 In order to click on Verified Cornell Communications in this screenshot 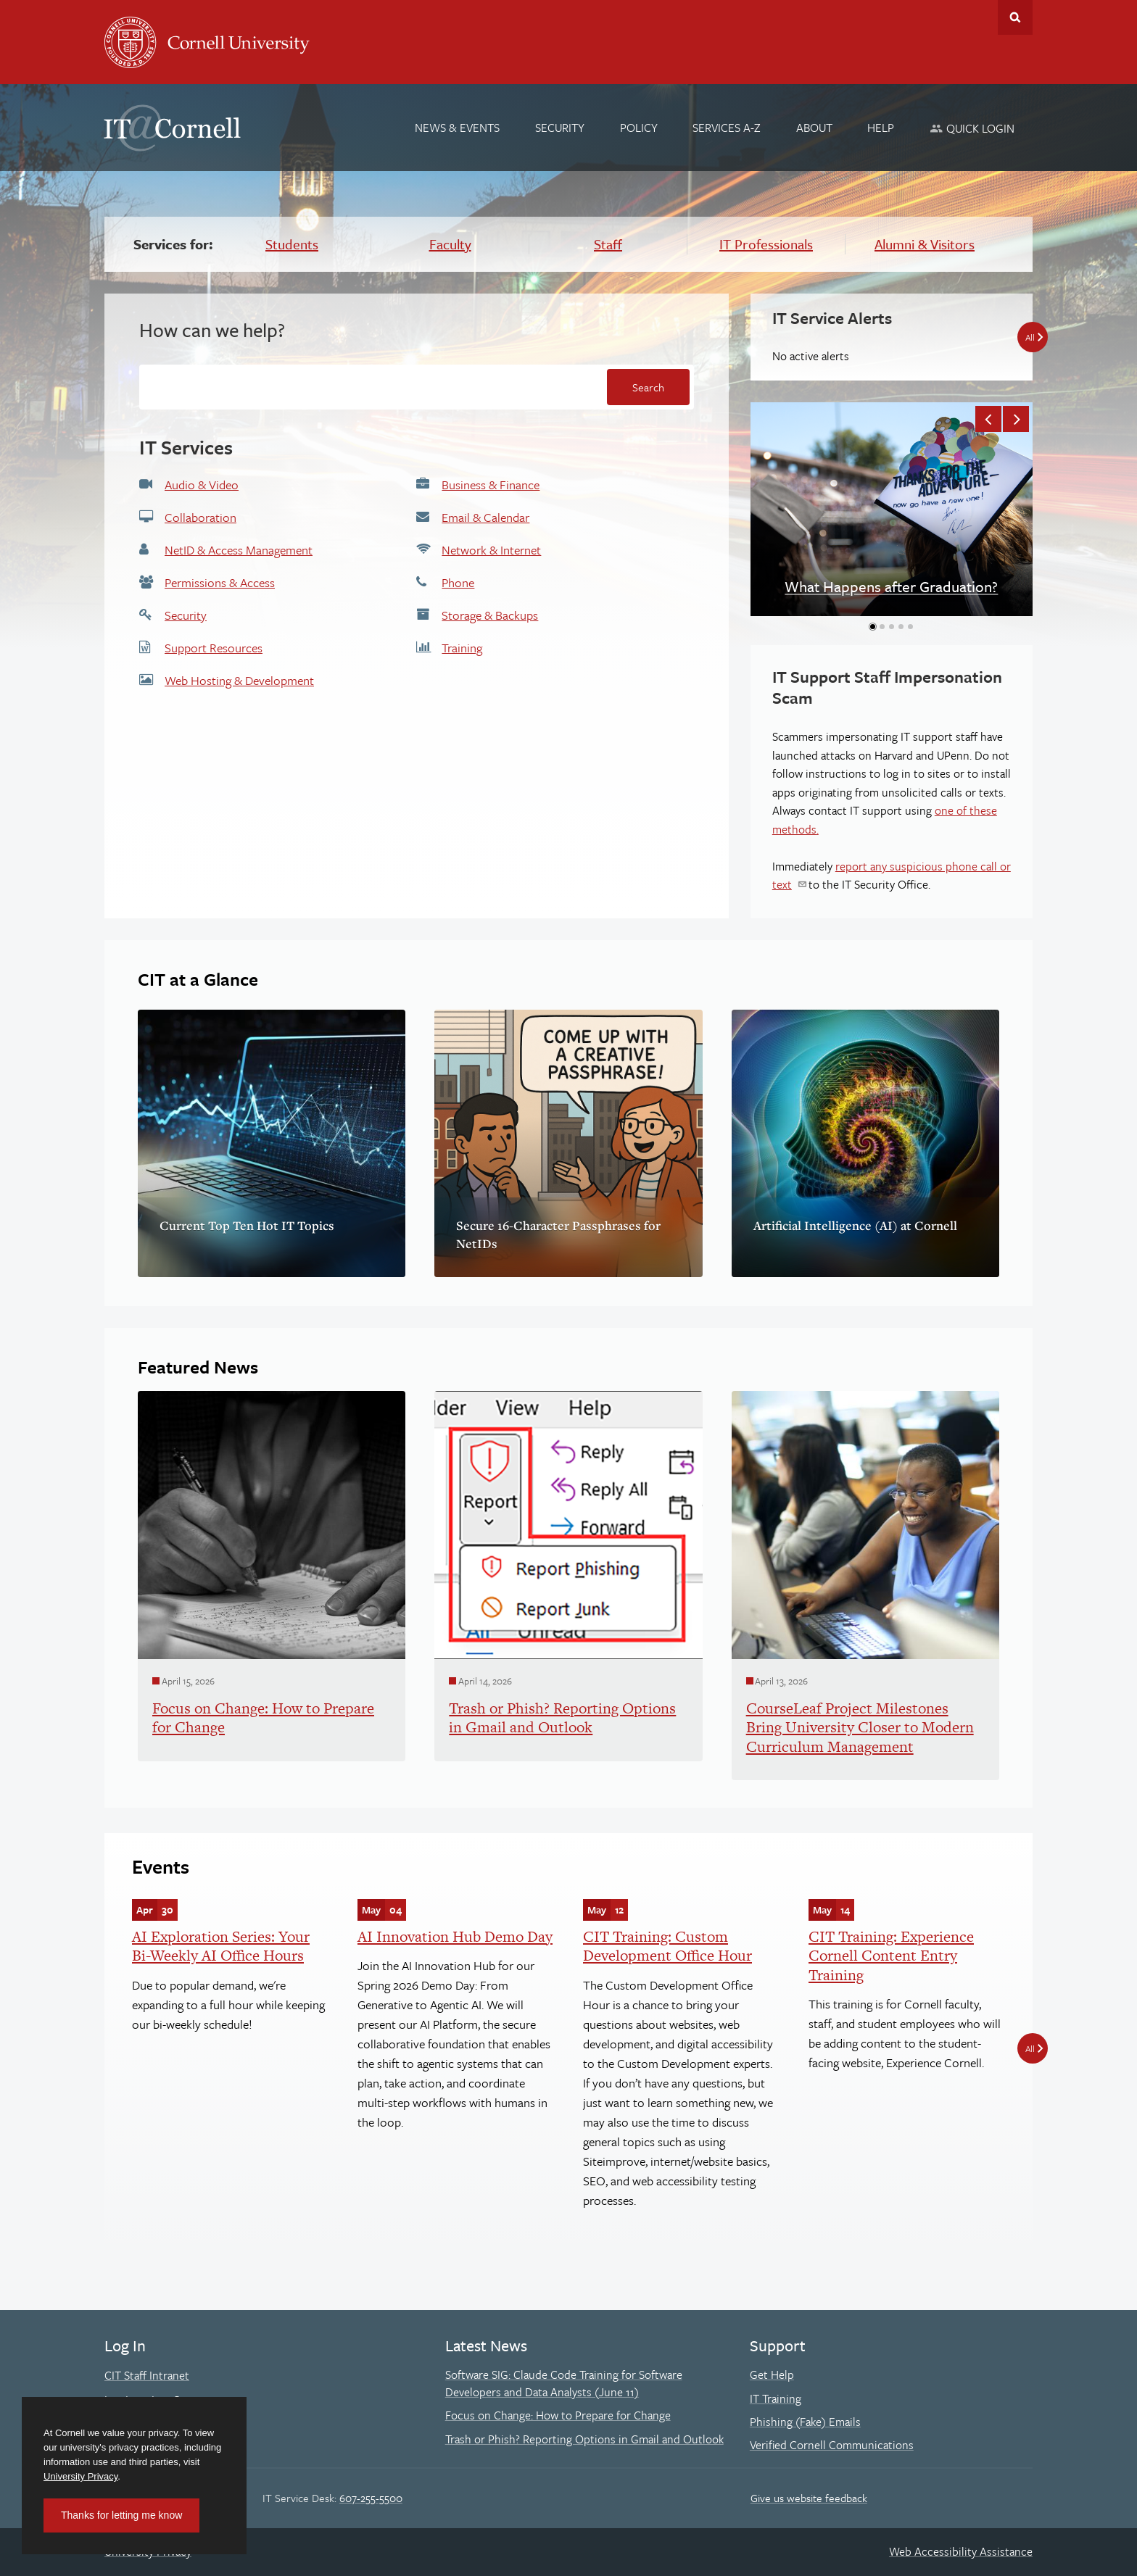, I will do `click(832, 2445)`.